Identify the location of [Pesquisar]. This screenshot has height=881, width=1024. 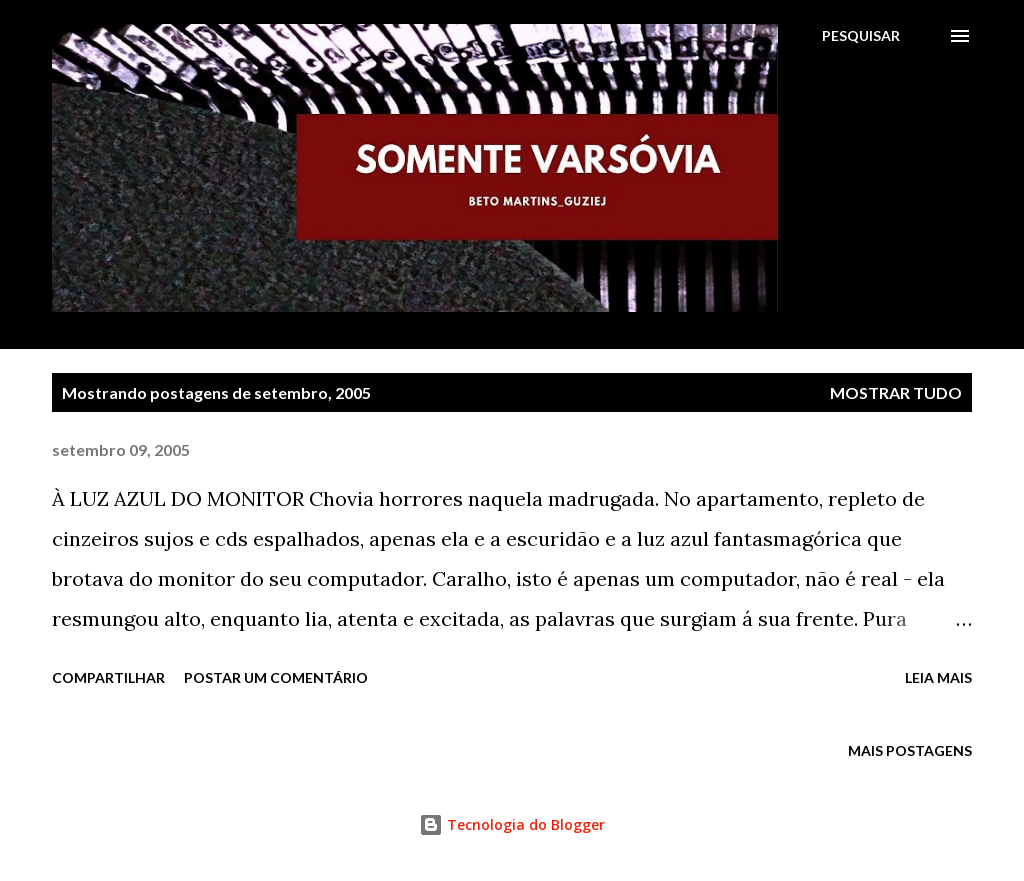
(861, 36).